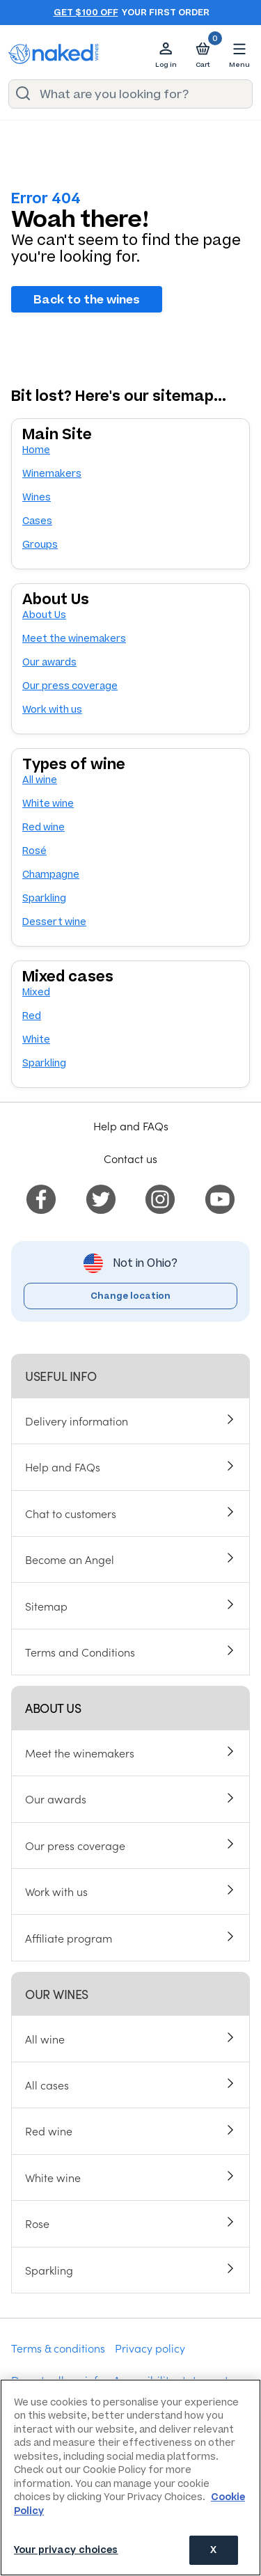 The height and width of the screenshot is (2576, 261). What do you see at coordinates (66, 2550) in the screenshot?
I see `Your privacy choices [Your privacy choices, Opens the preference center dialog]` at bounding box center [66, 2550].